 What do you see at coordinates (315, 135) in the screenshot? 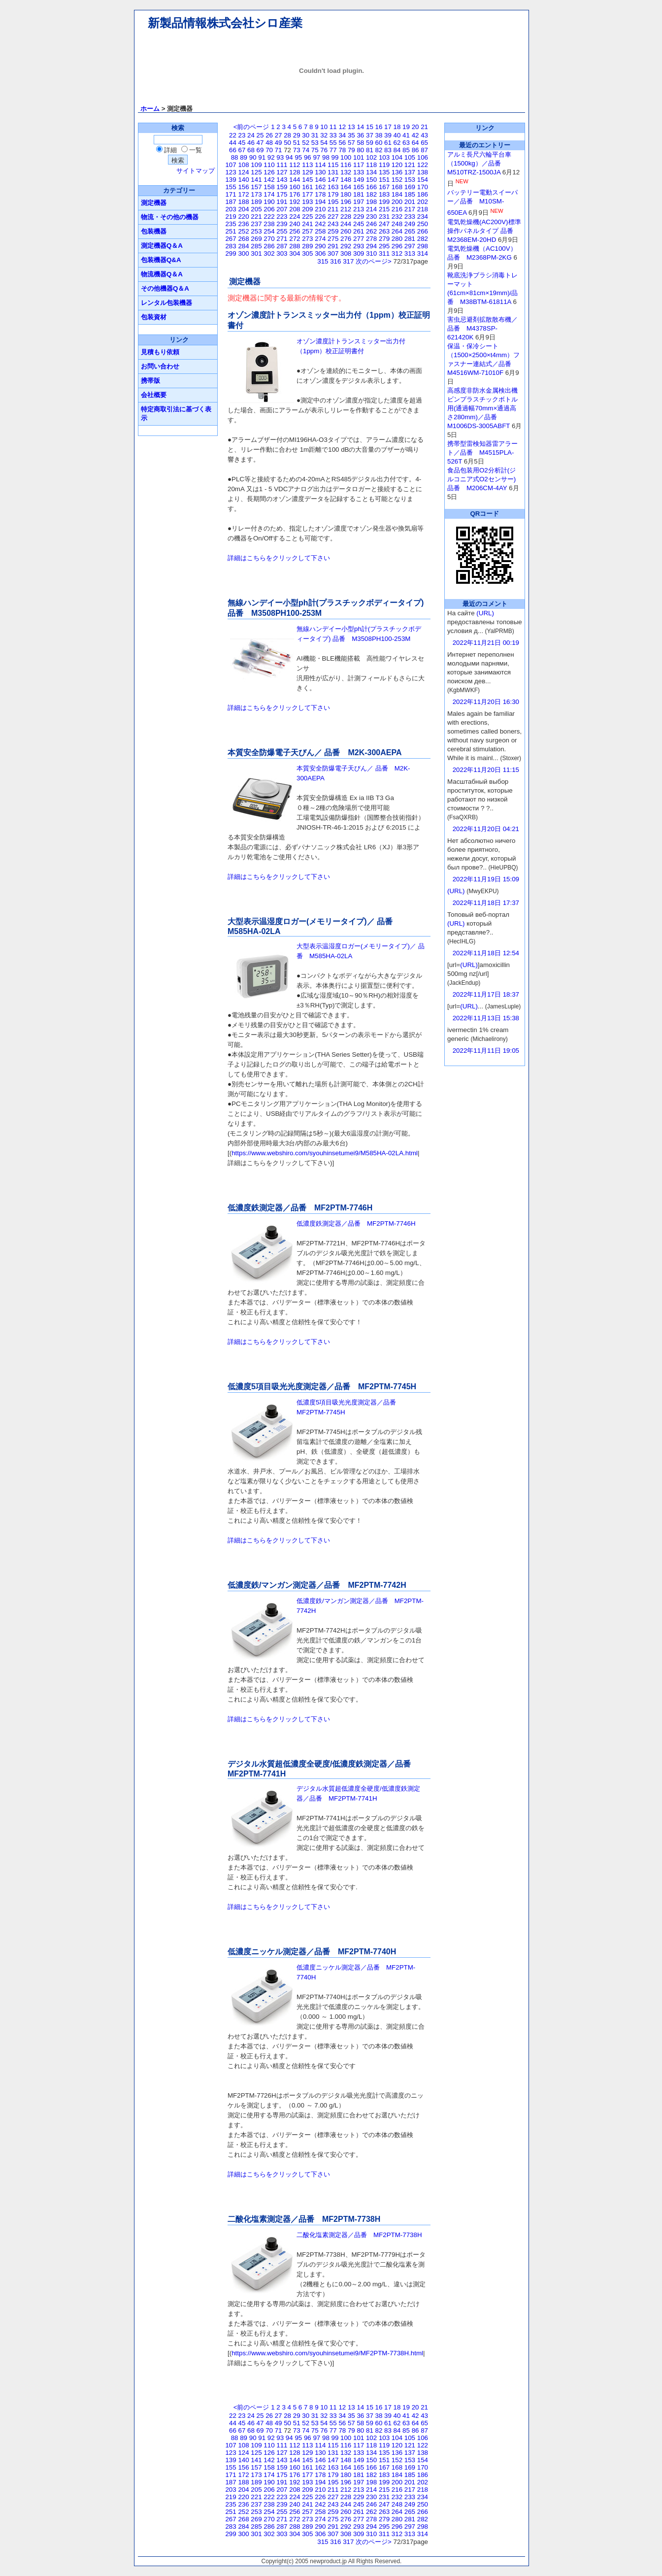
I see `31` at bounding box center [315, 135].